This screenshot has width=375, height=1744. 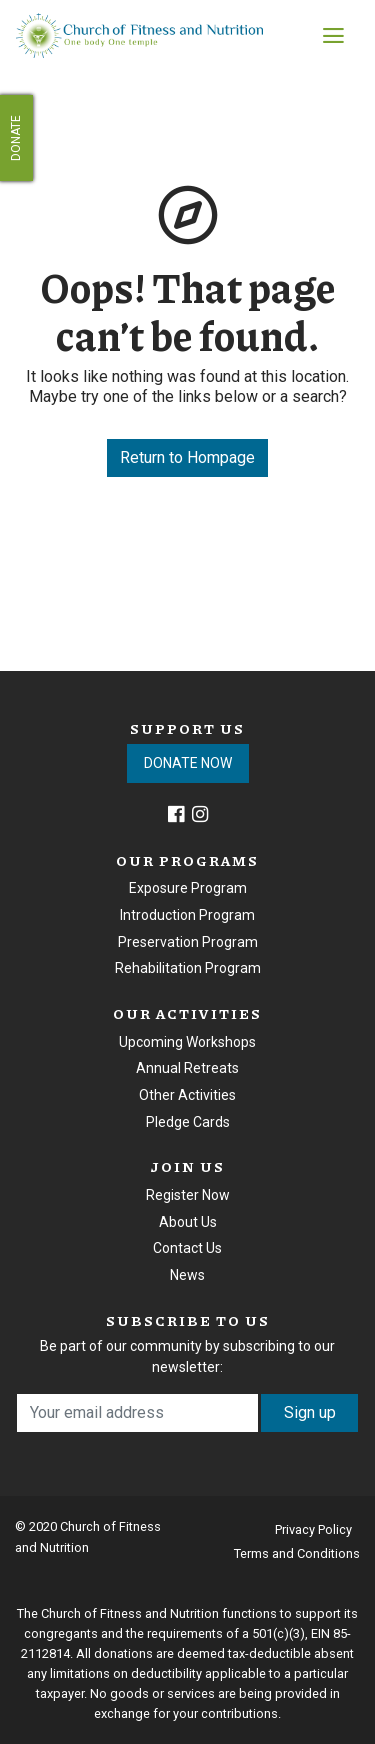 What do you see at coordinates (187, 915) in the screenshot?
I see `Introduction Program` at bounding box center [187, 915].